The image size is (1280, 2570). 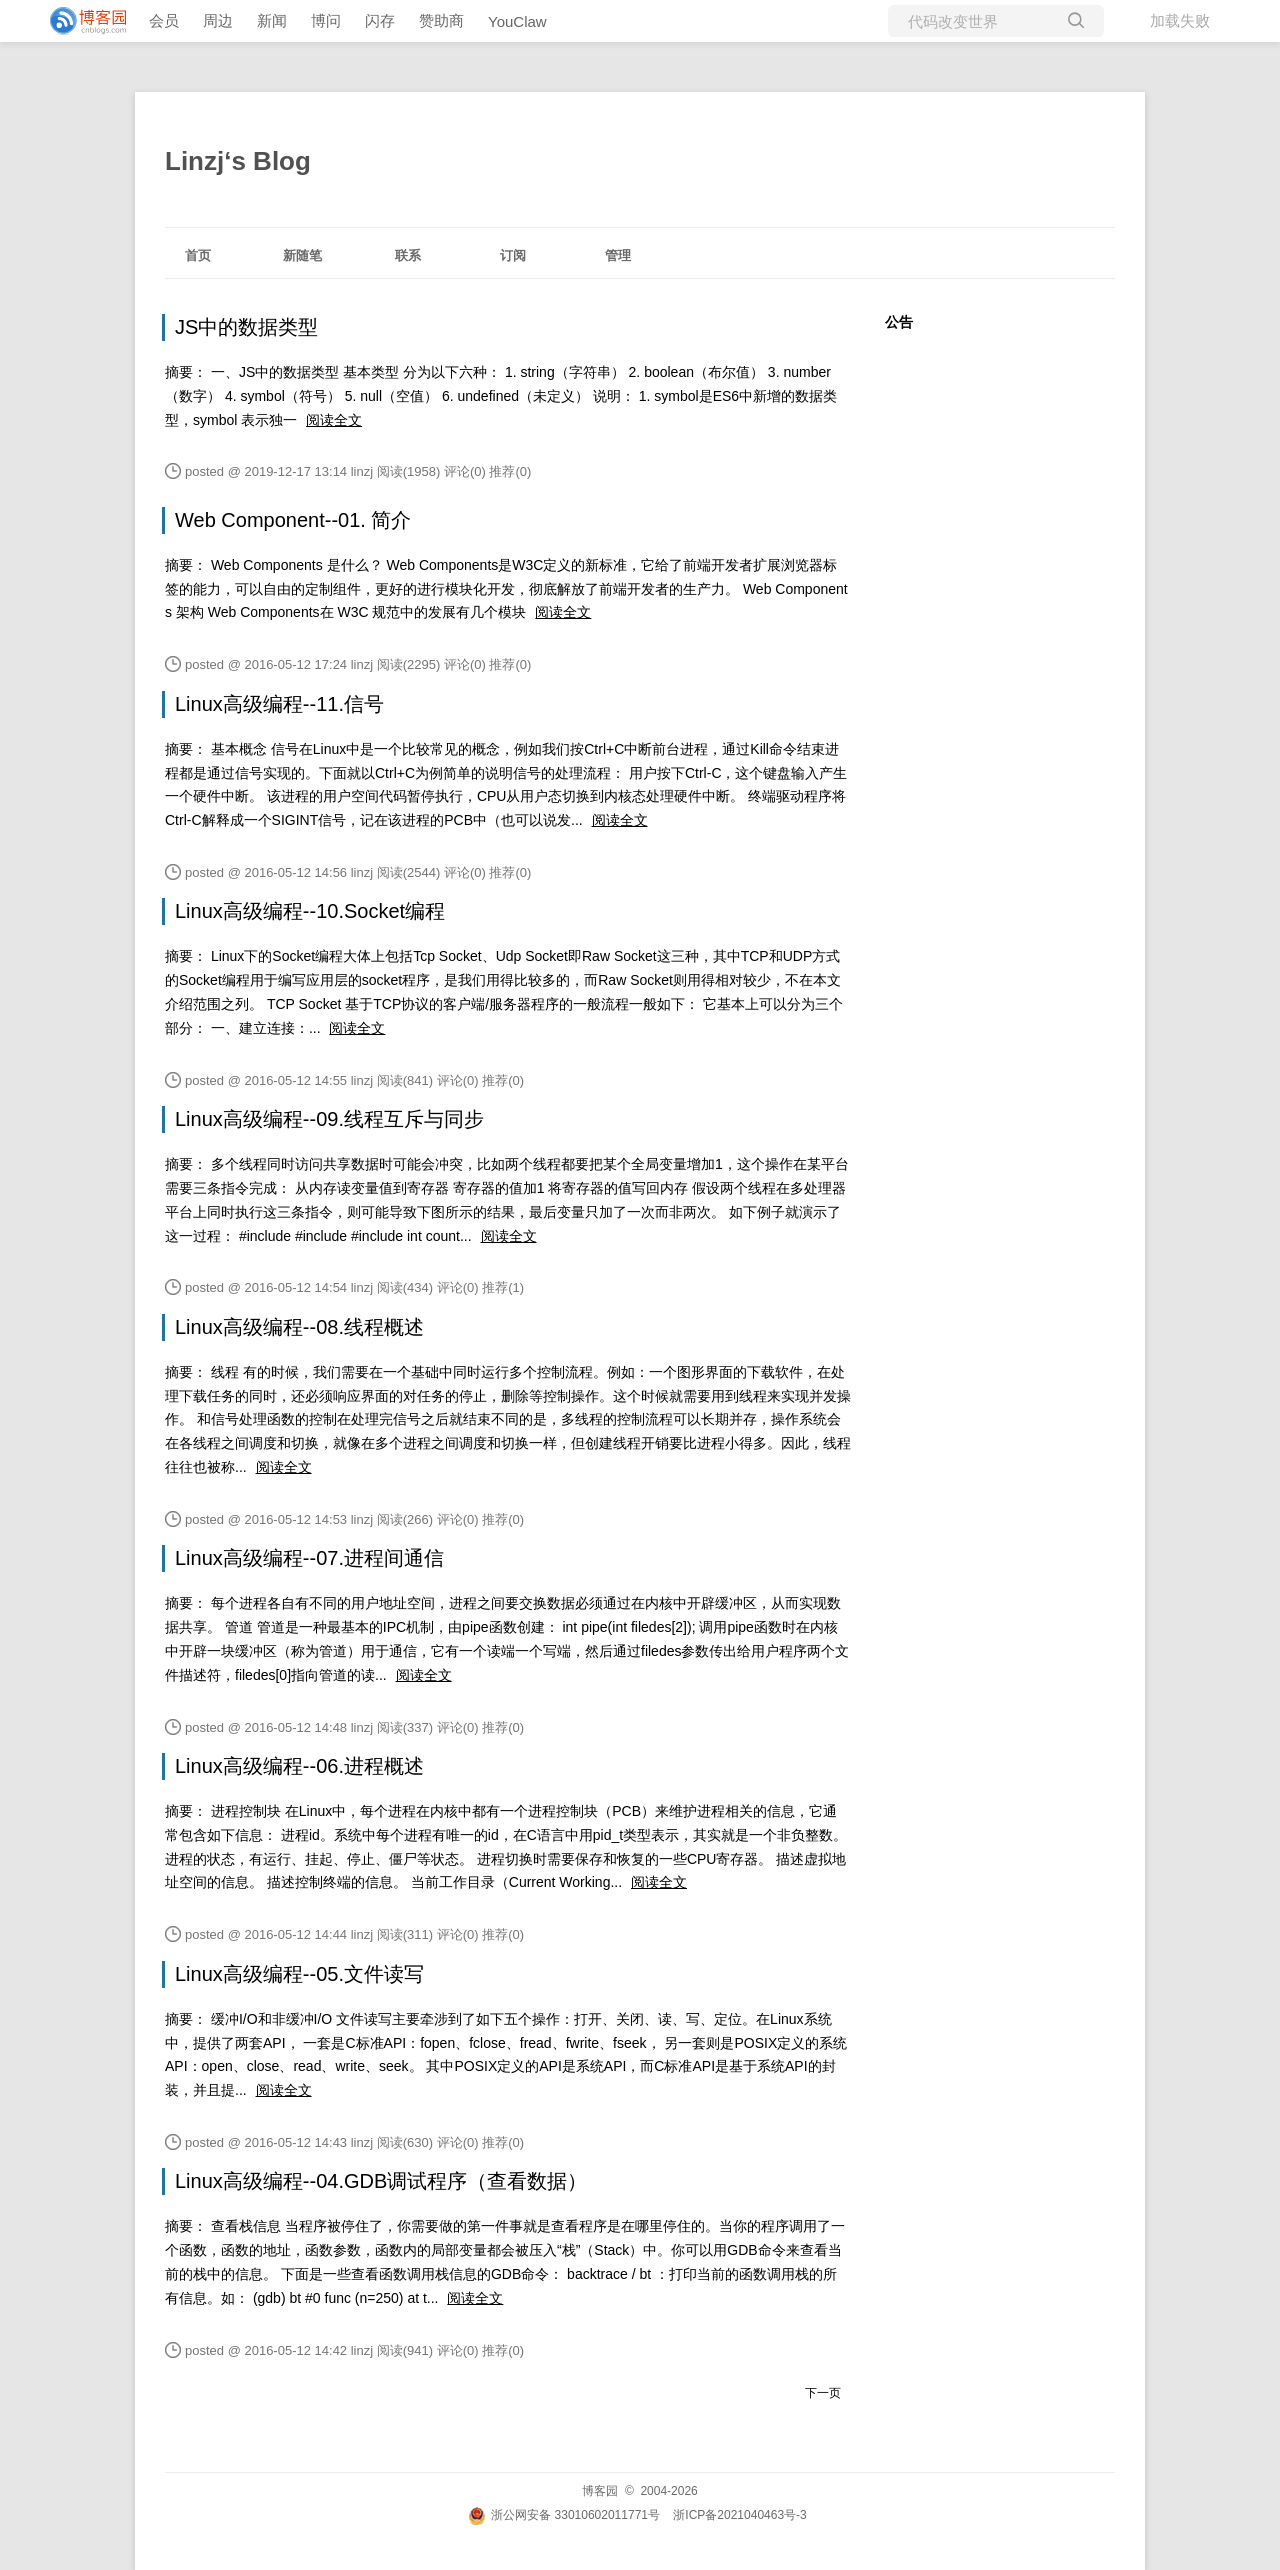 I want to click on 新闻, so click(x=272, y=20).